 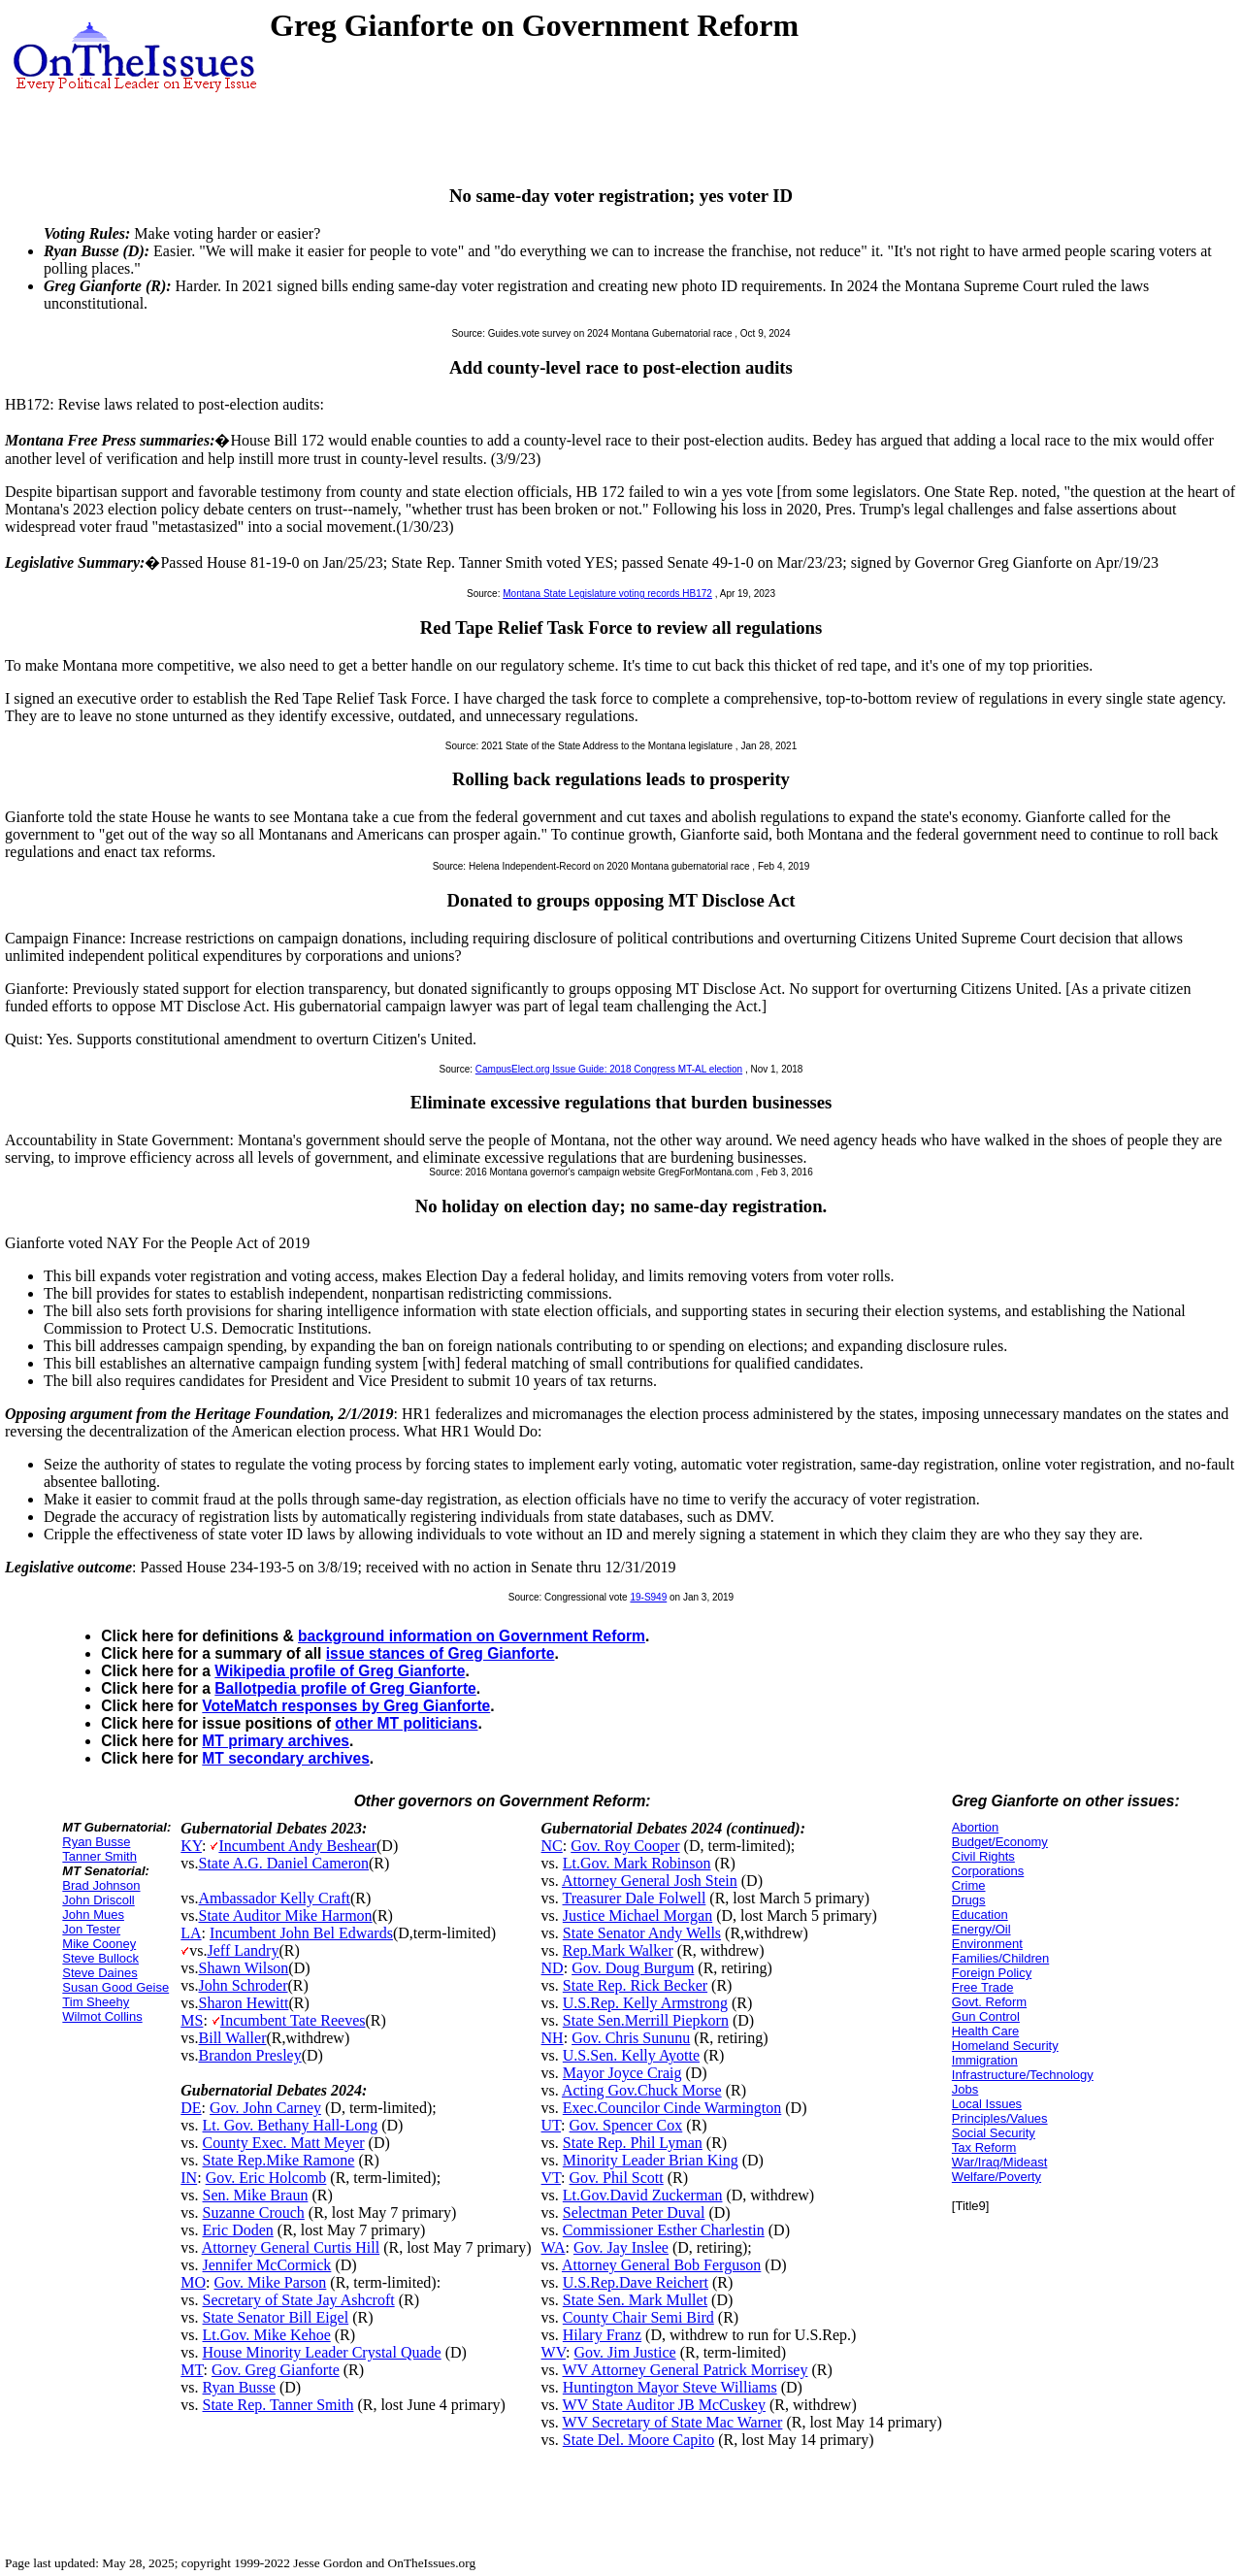 I want to click on John Schroder, so click(x=243, y=1985).